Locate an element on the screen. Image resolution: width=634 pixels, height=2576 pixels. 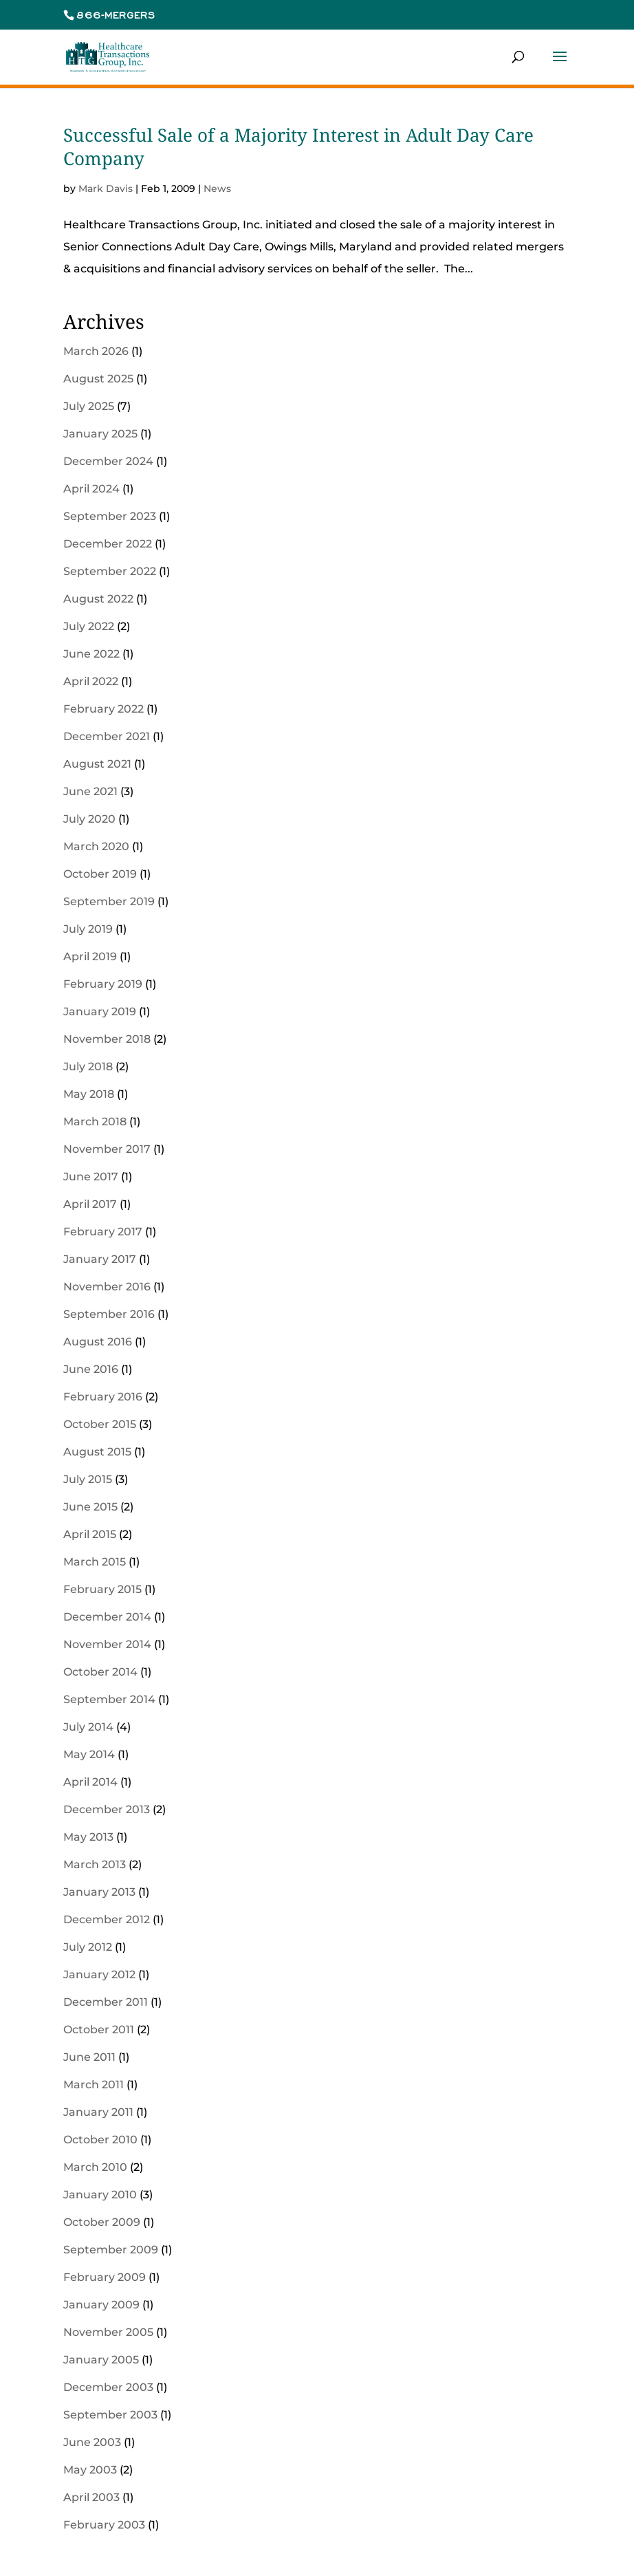
December 2014 is located at coordinates (107, 1616).